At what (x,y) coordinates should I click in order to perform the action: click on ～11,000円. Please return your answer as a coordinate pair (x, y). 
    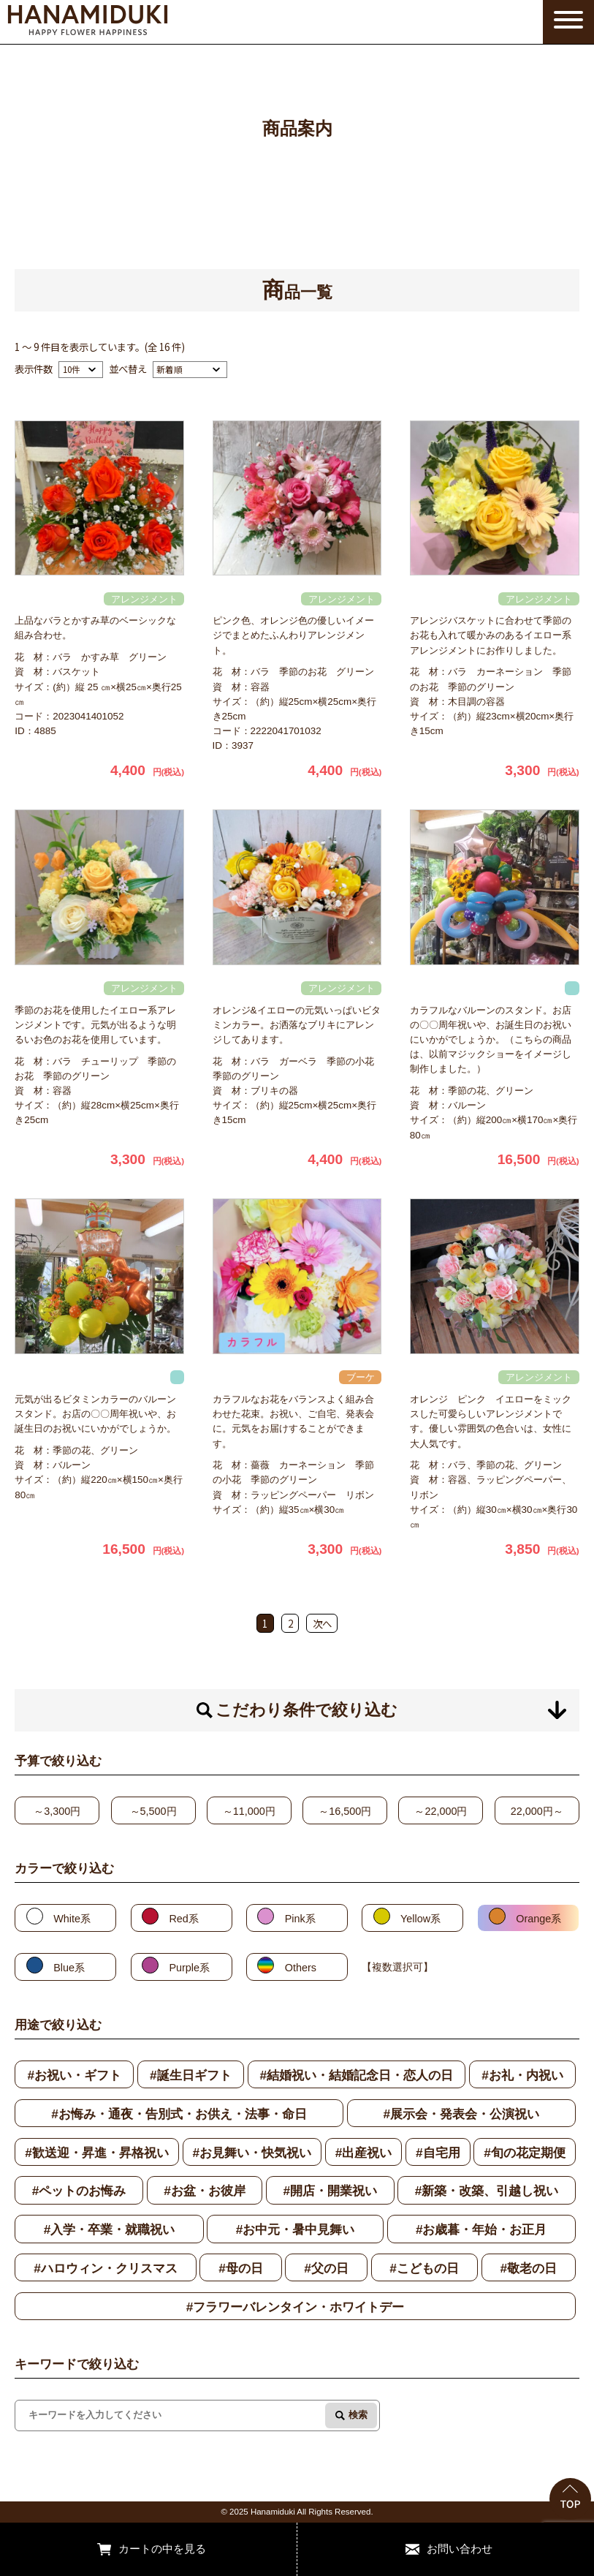
    Looking at the image, I should click on (249, 1811).